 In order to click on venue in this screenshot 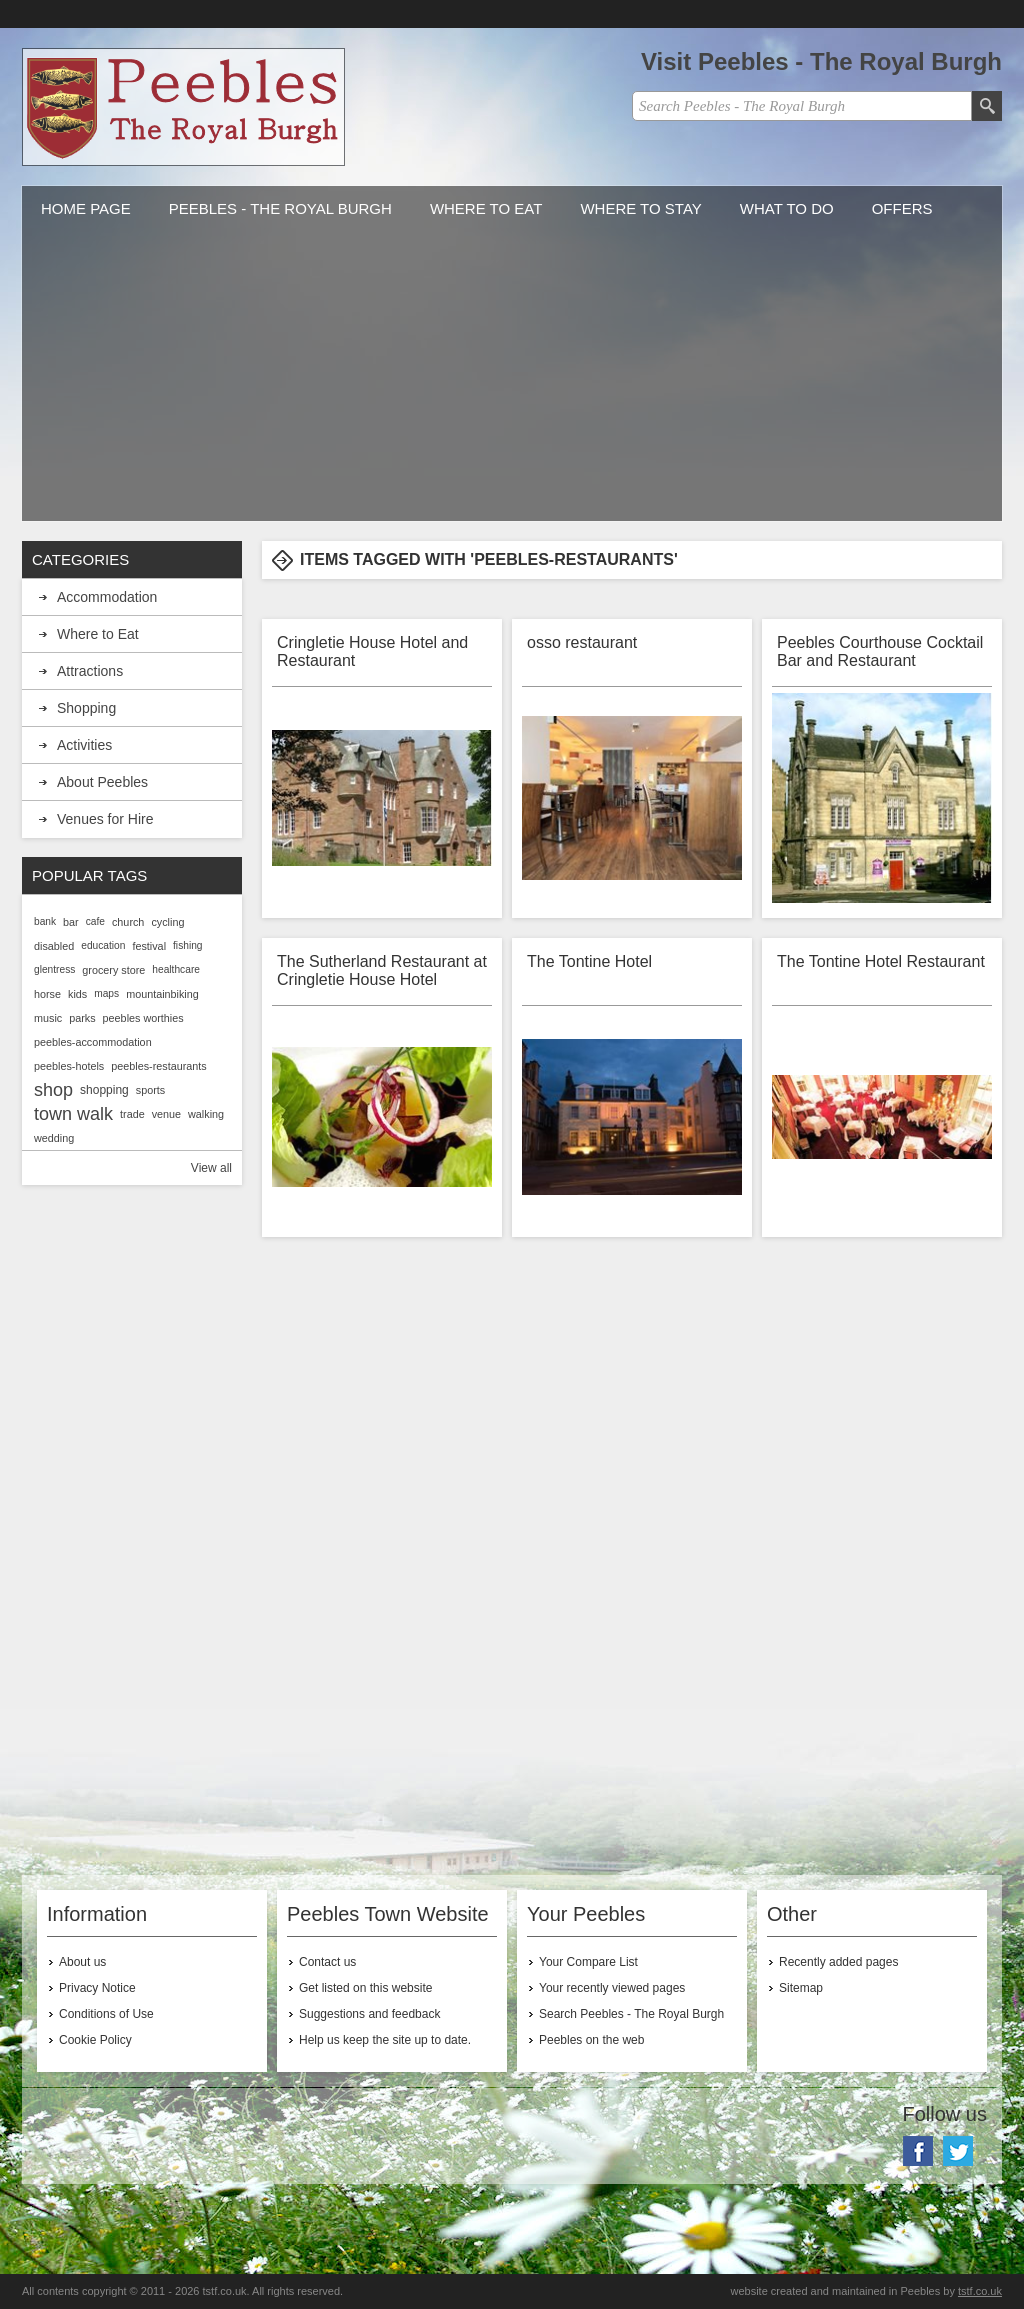, I will do `click(166, 1114)`.